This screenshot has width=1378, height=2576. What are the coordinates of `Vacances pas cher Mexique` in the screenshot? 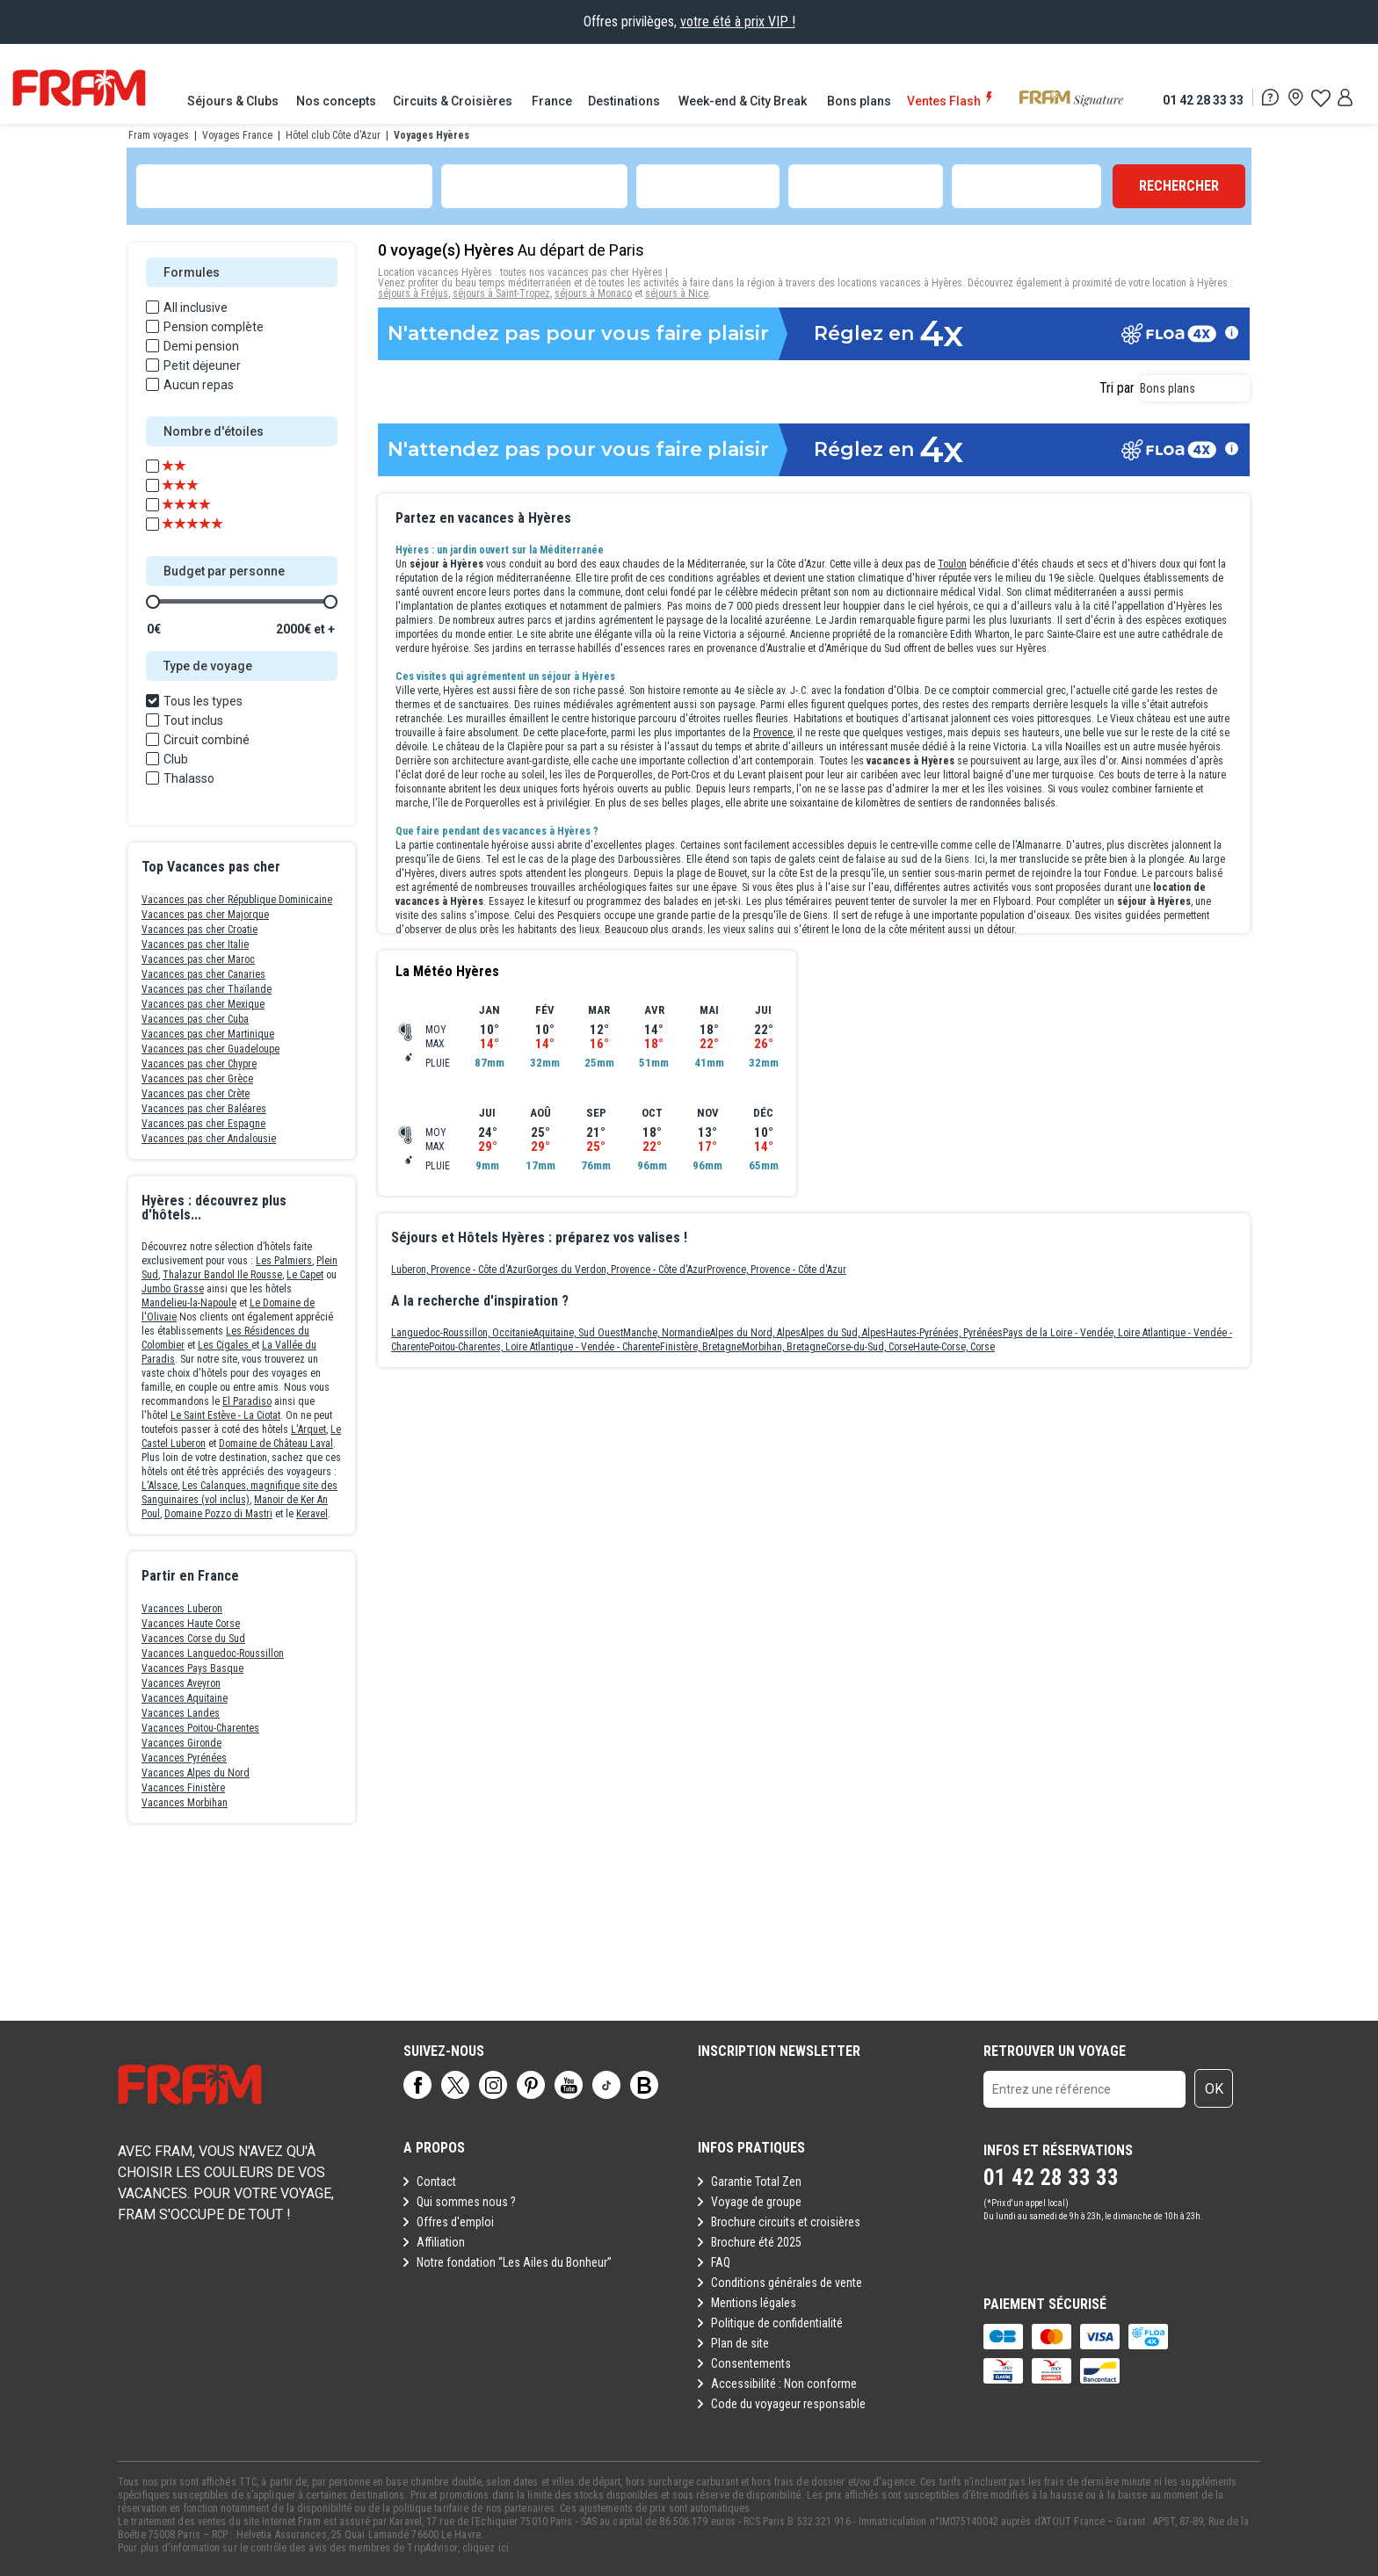 It's located at (203, 1004).